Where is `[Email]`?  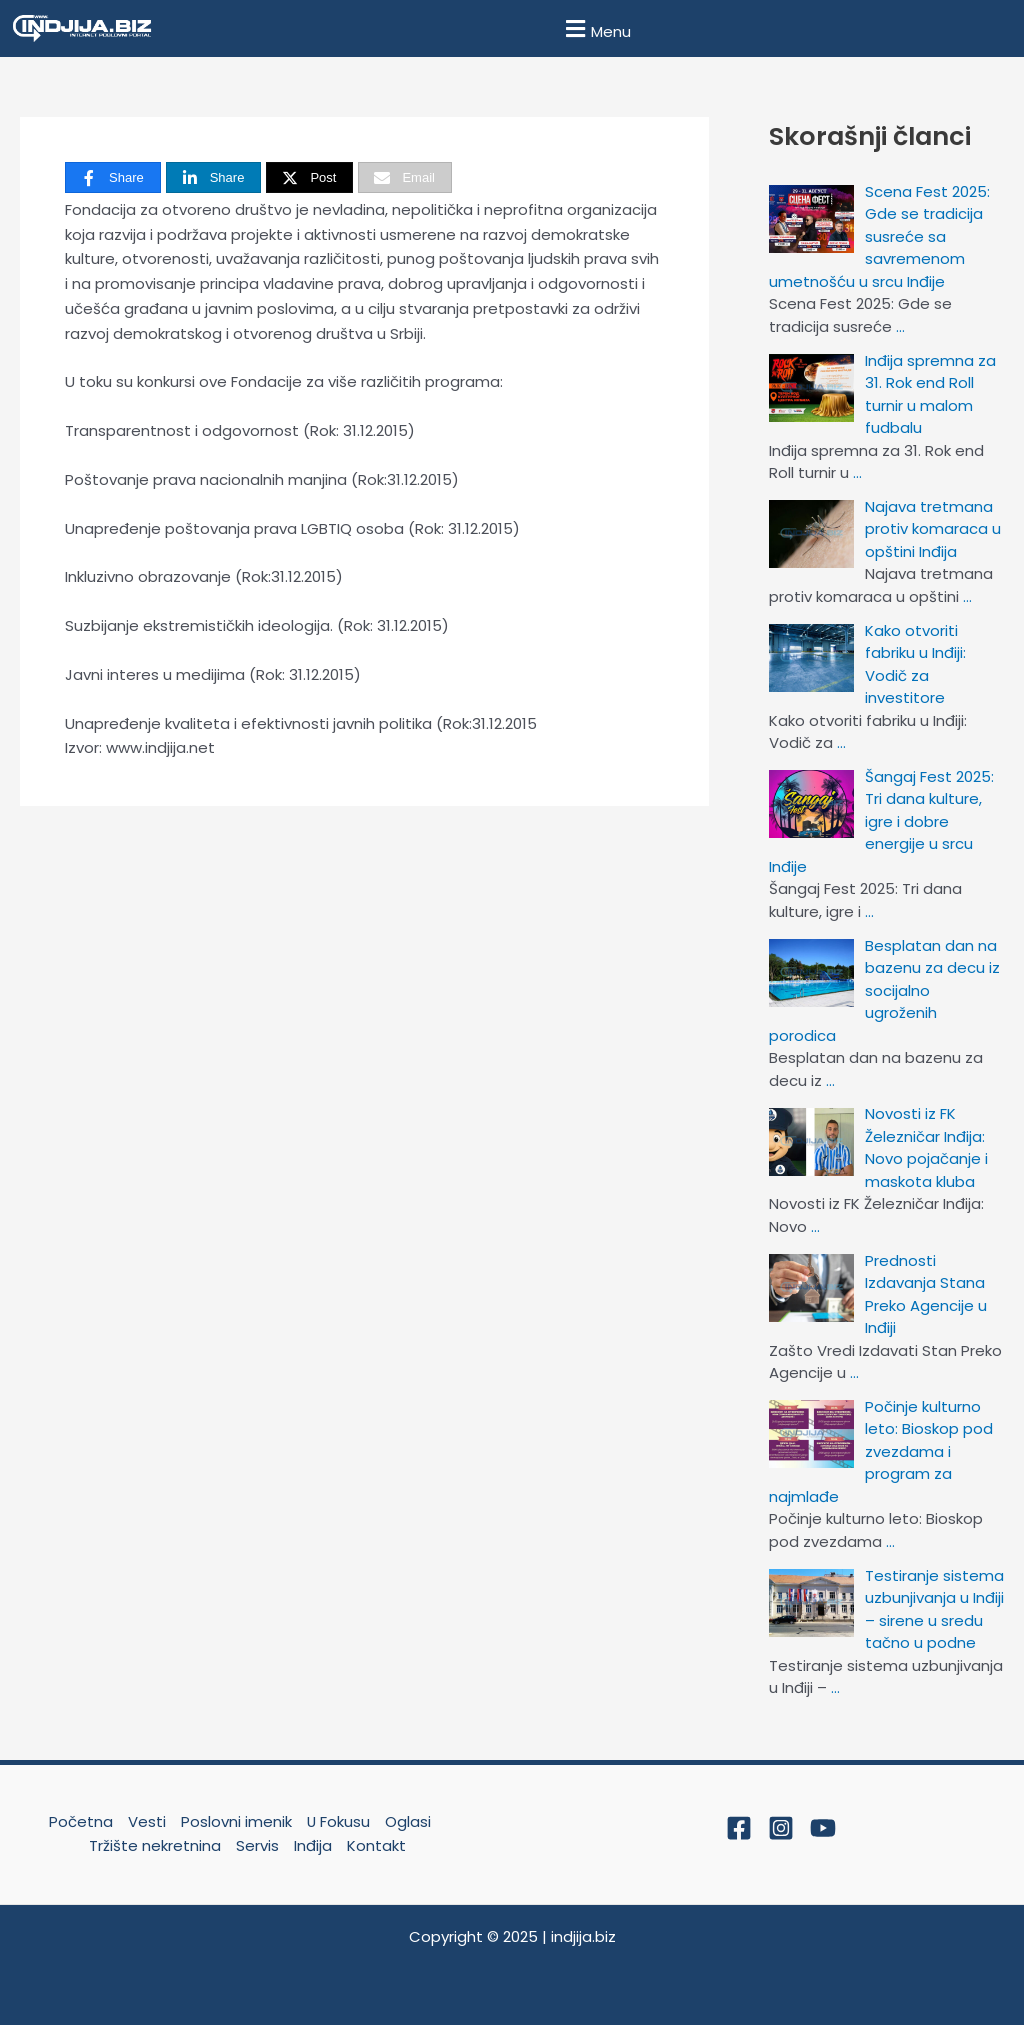 [Email] is located at coordinates (405, 177).